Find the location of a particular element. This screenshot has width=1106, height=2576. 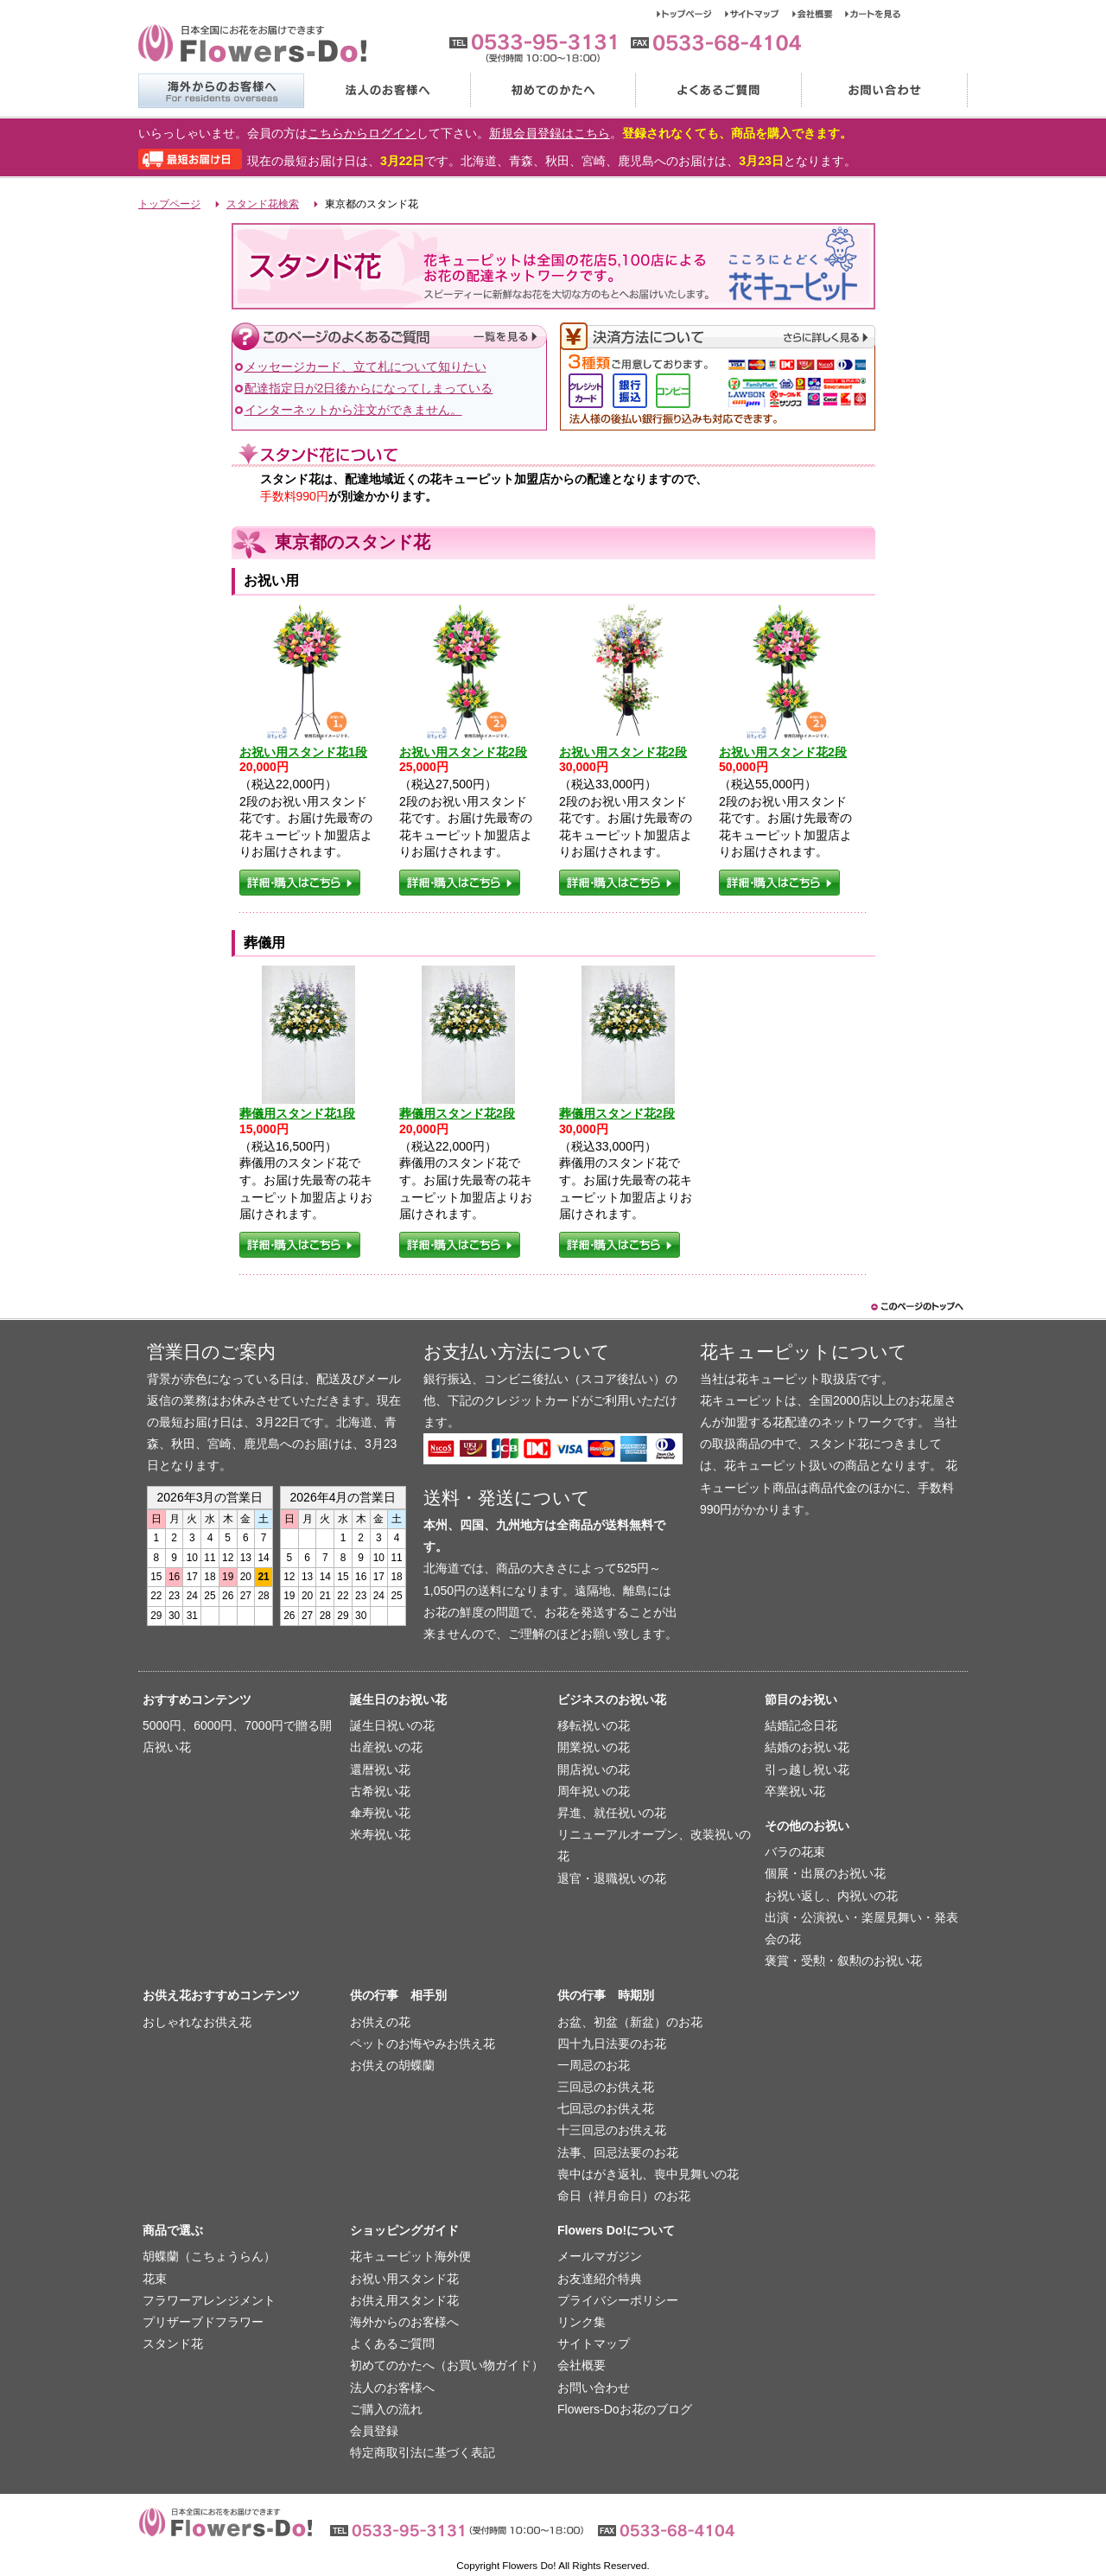

一周忌のお花 is located at coordinates (593, 2065).